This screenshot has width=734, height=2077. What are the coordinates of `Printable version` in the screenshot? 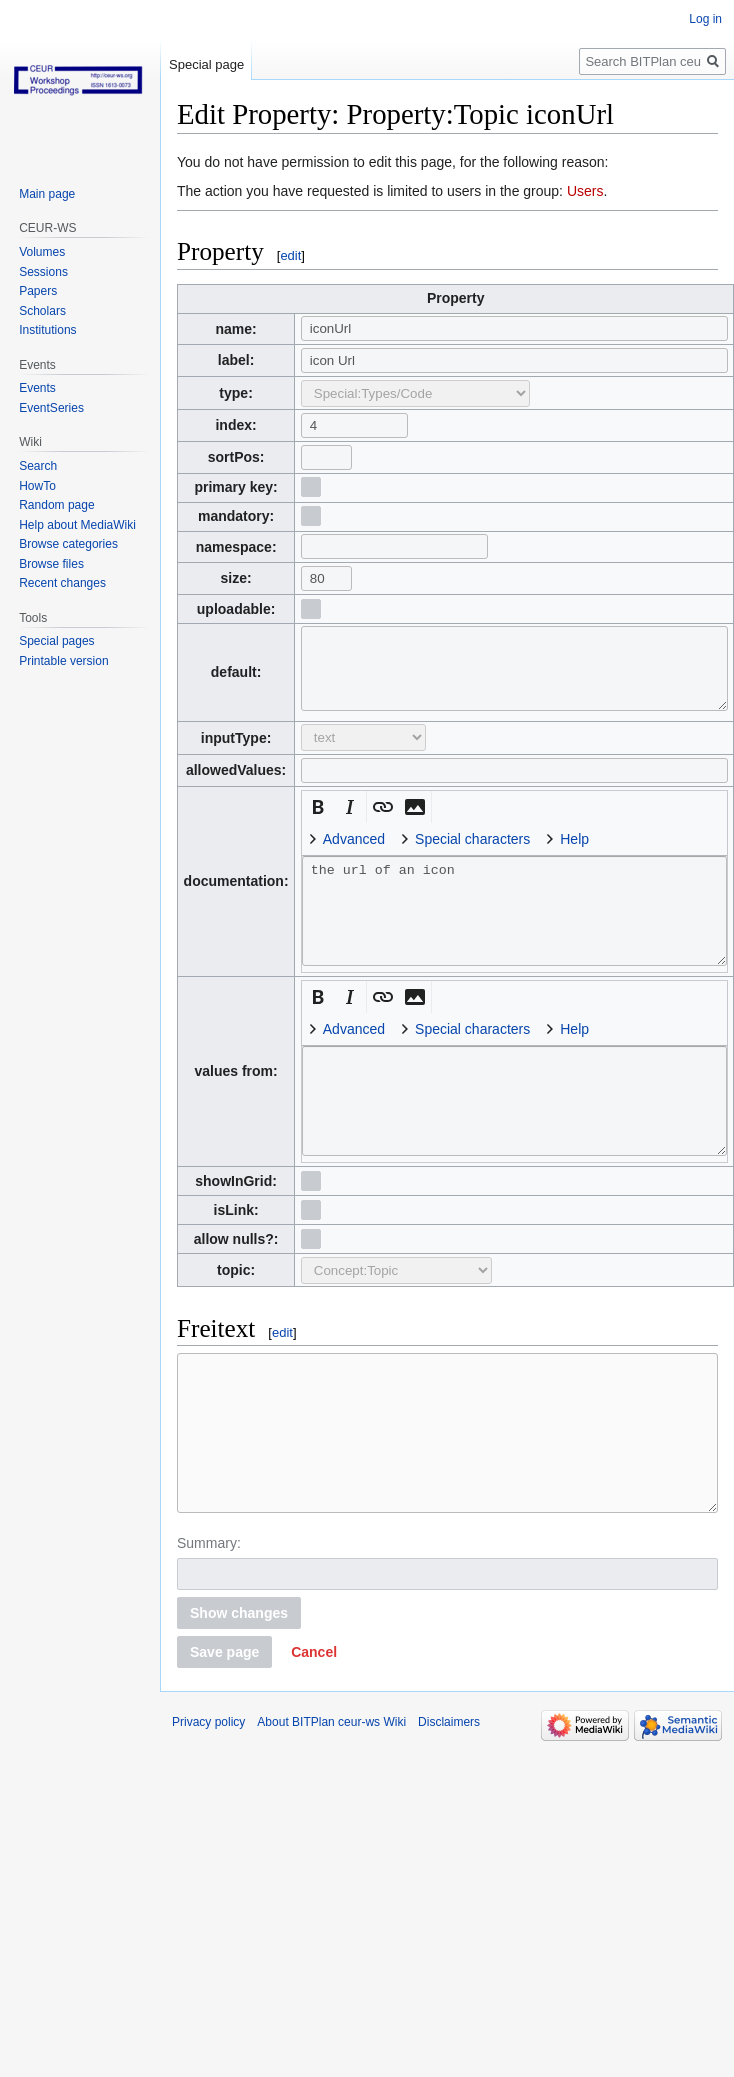 It's located at (63, 661).